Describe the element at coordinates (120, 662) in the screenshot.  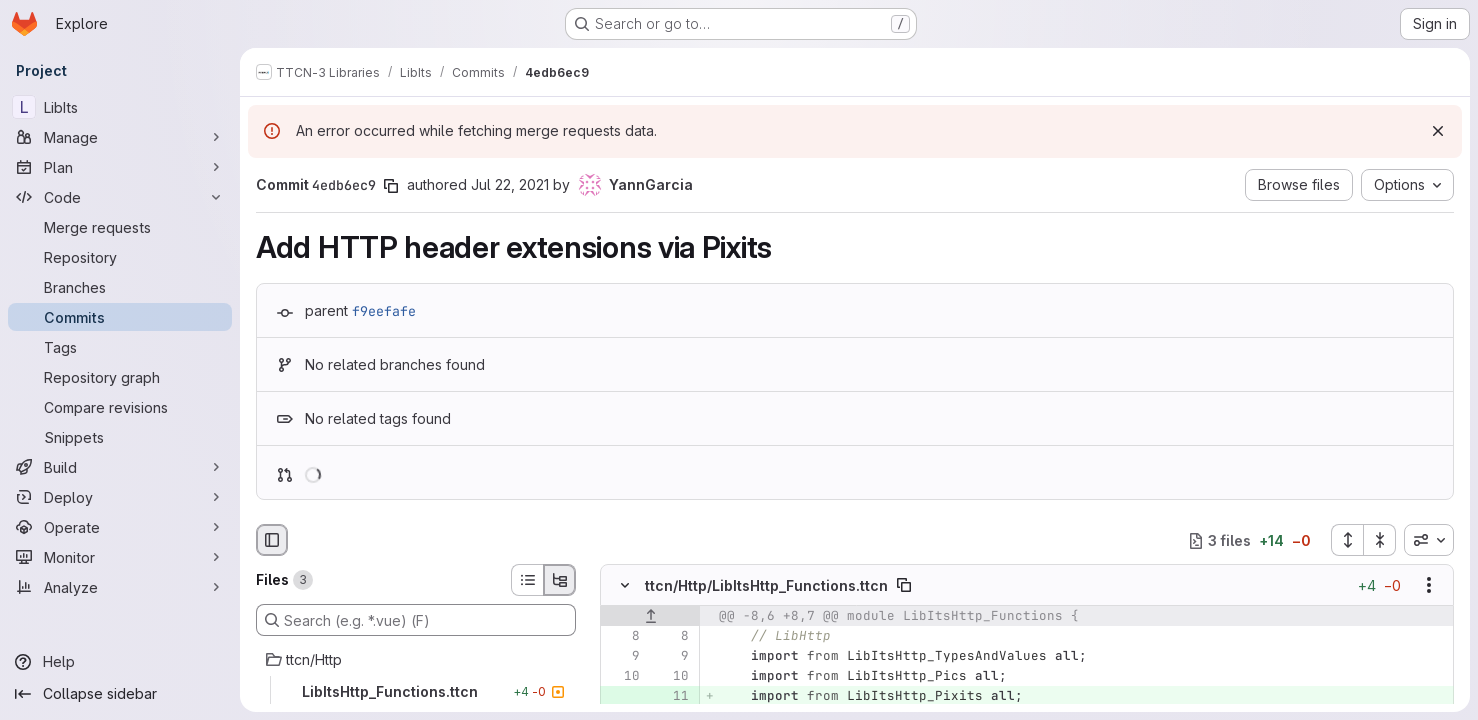
I see `[Help]` at that location.